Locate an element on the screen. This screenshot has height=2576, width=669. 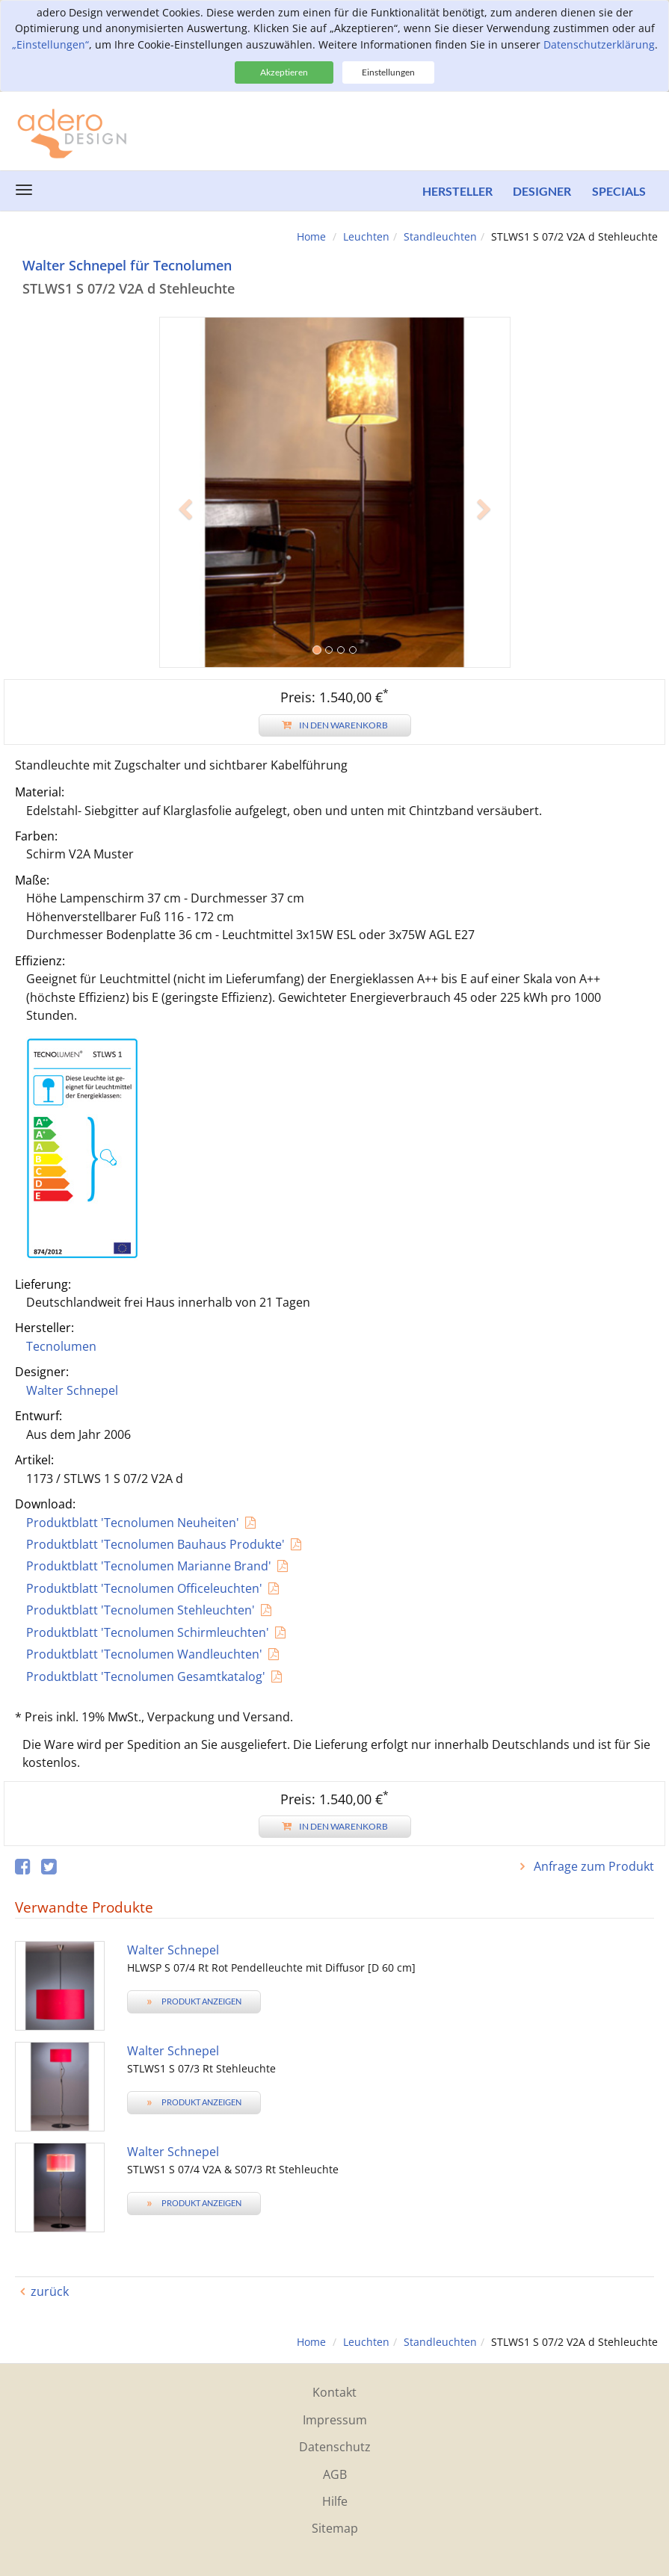
Produktblatt 'Tecnolumen Stehleuchten' is located at coordinates (140, 1610).